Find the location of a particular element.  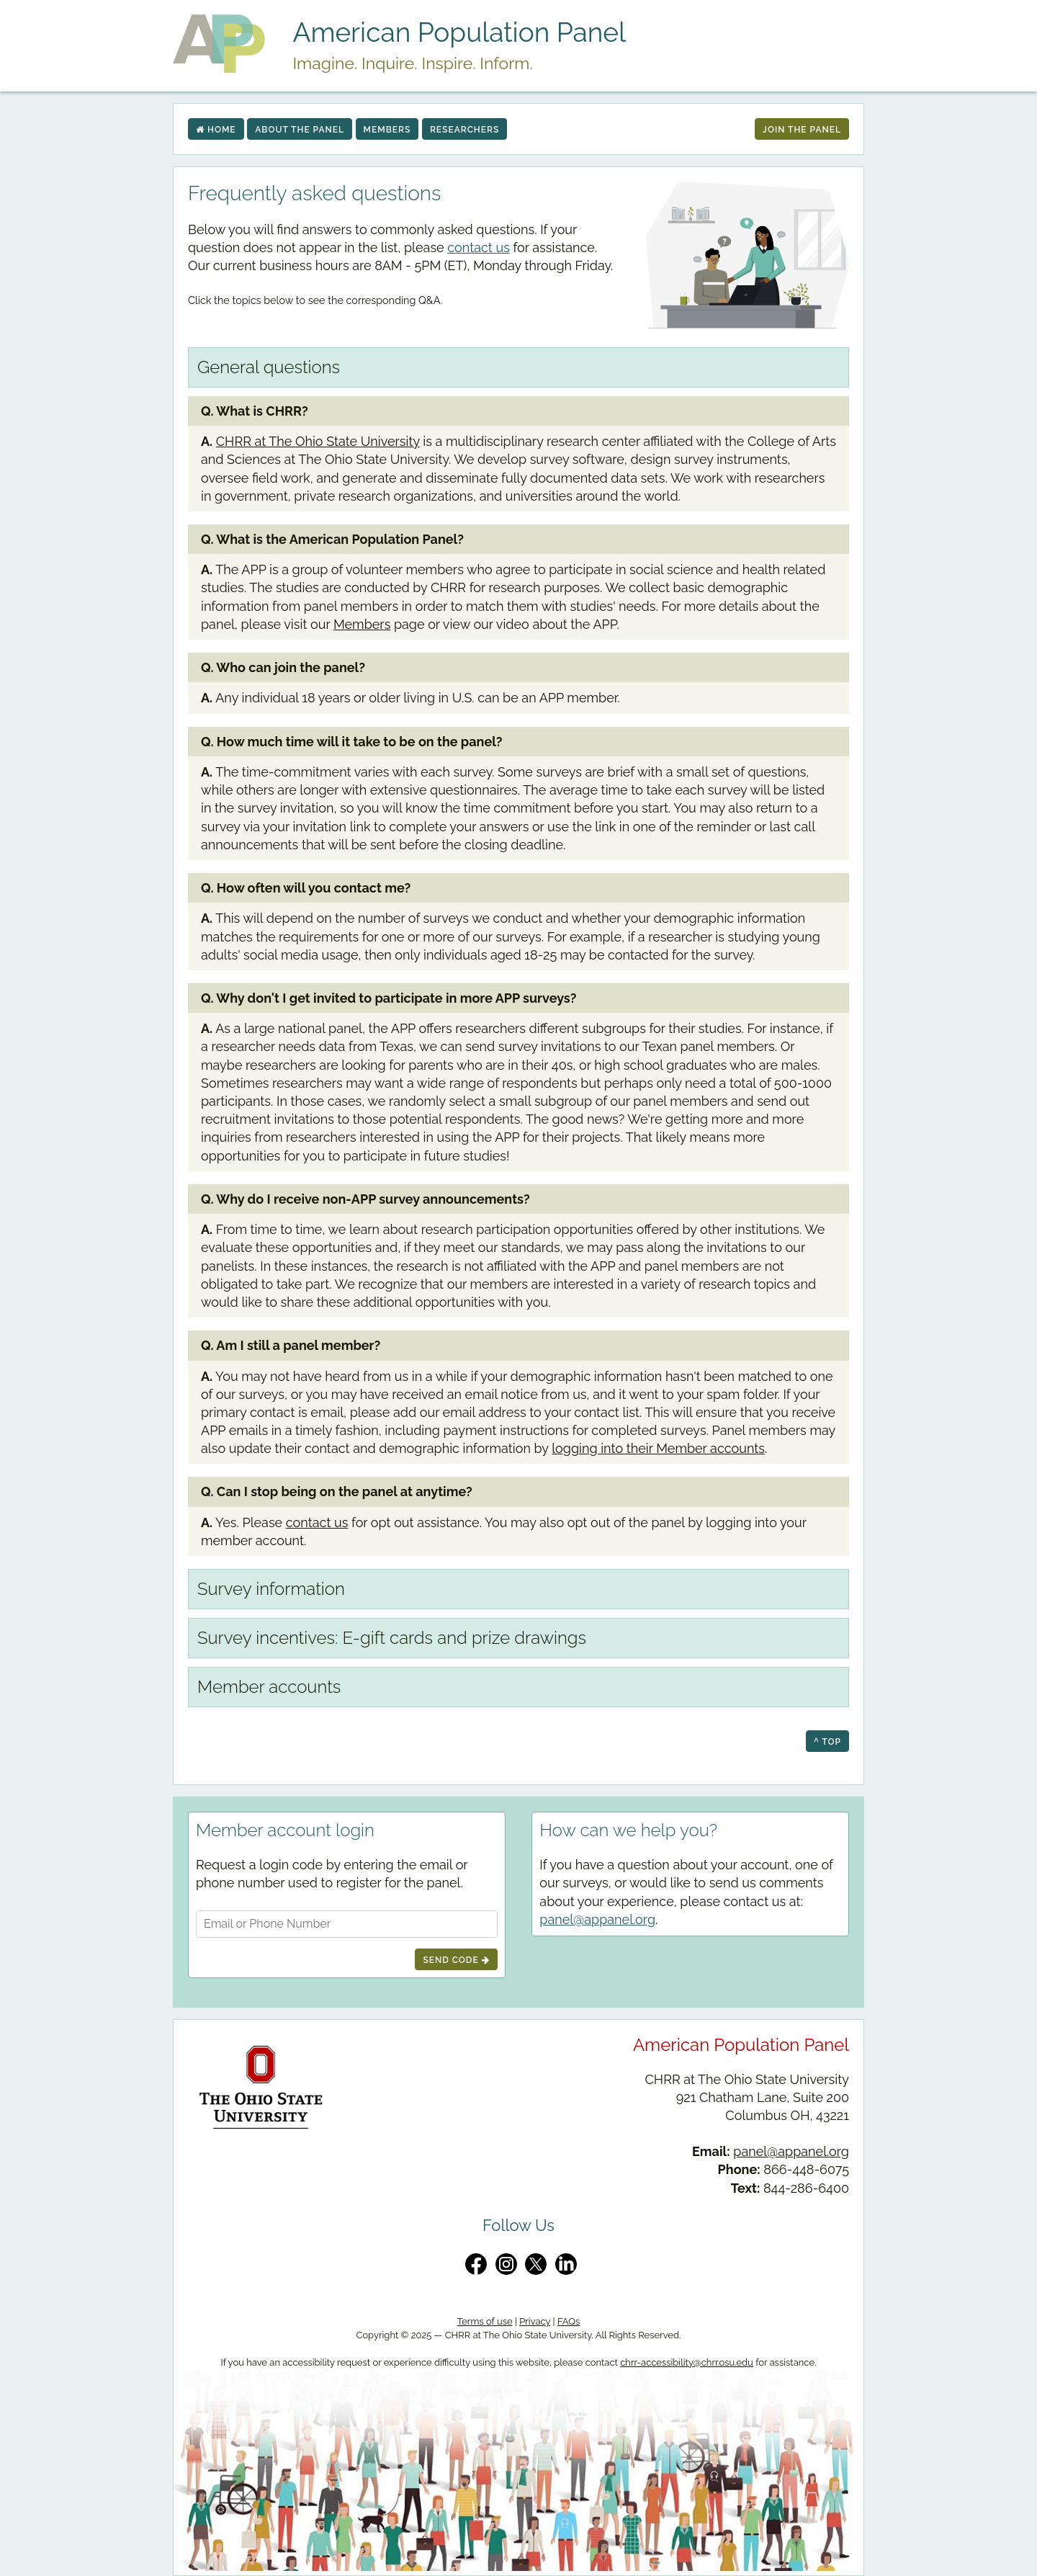

About the Panel is located at coordinates (299, 130).